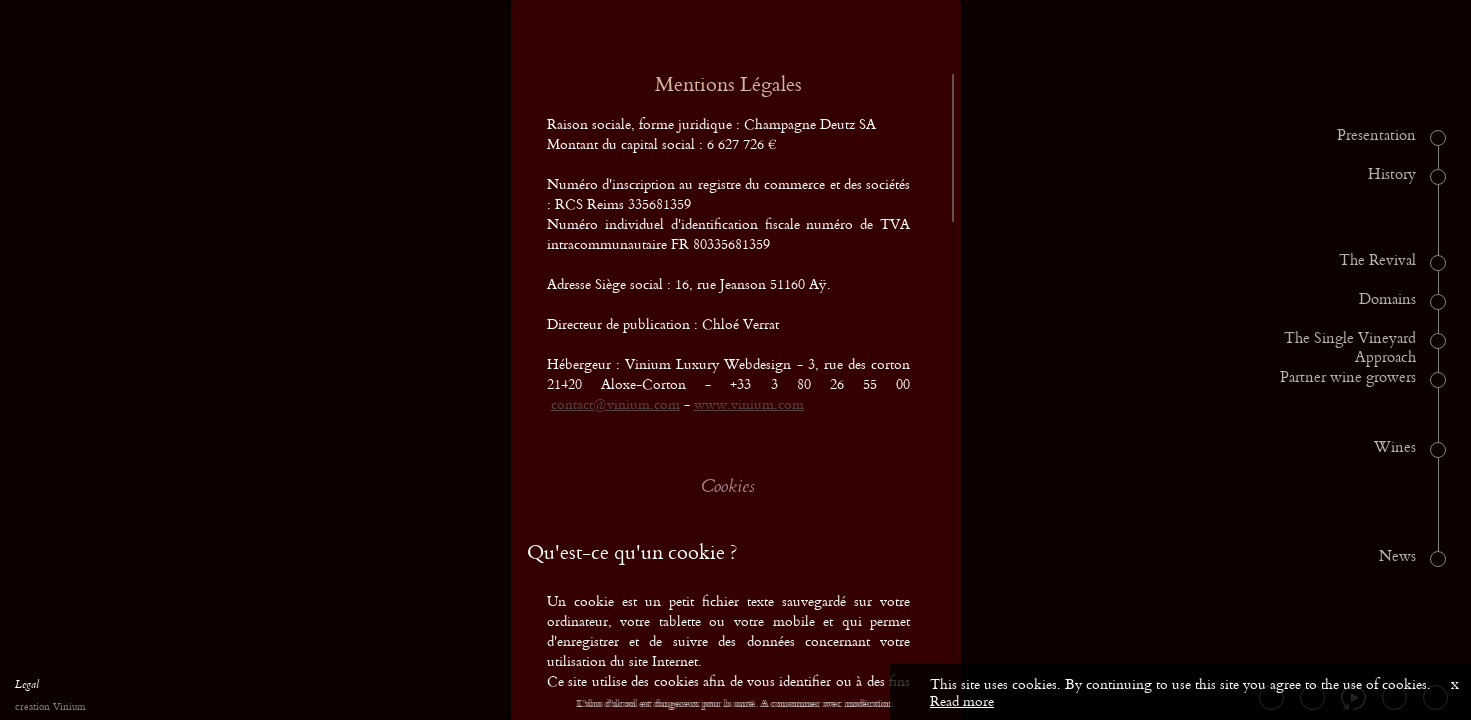 The height and width of the screenshot is (720, 1471). Describe the element at coordinates (50, 707) in the screenshot. I see `creation Vinium` at that location.